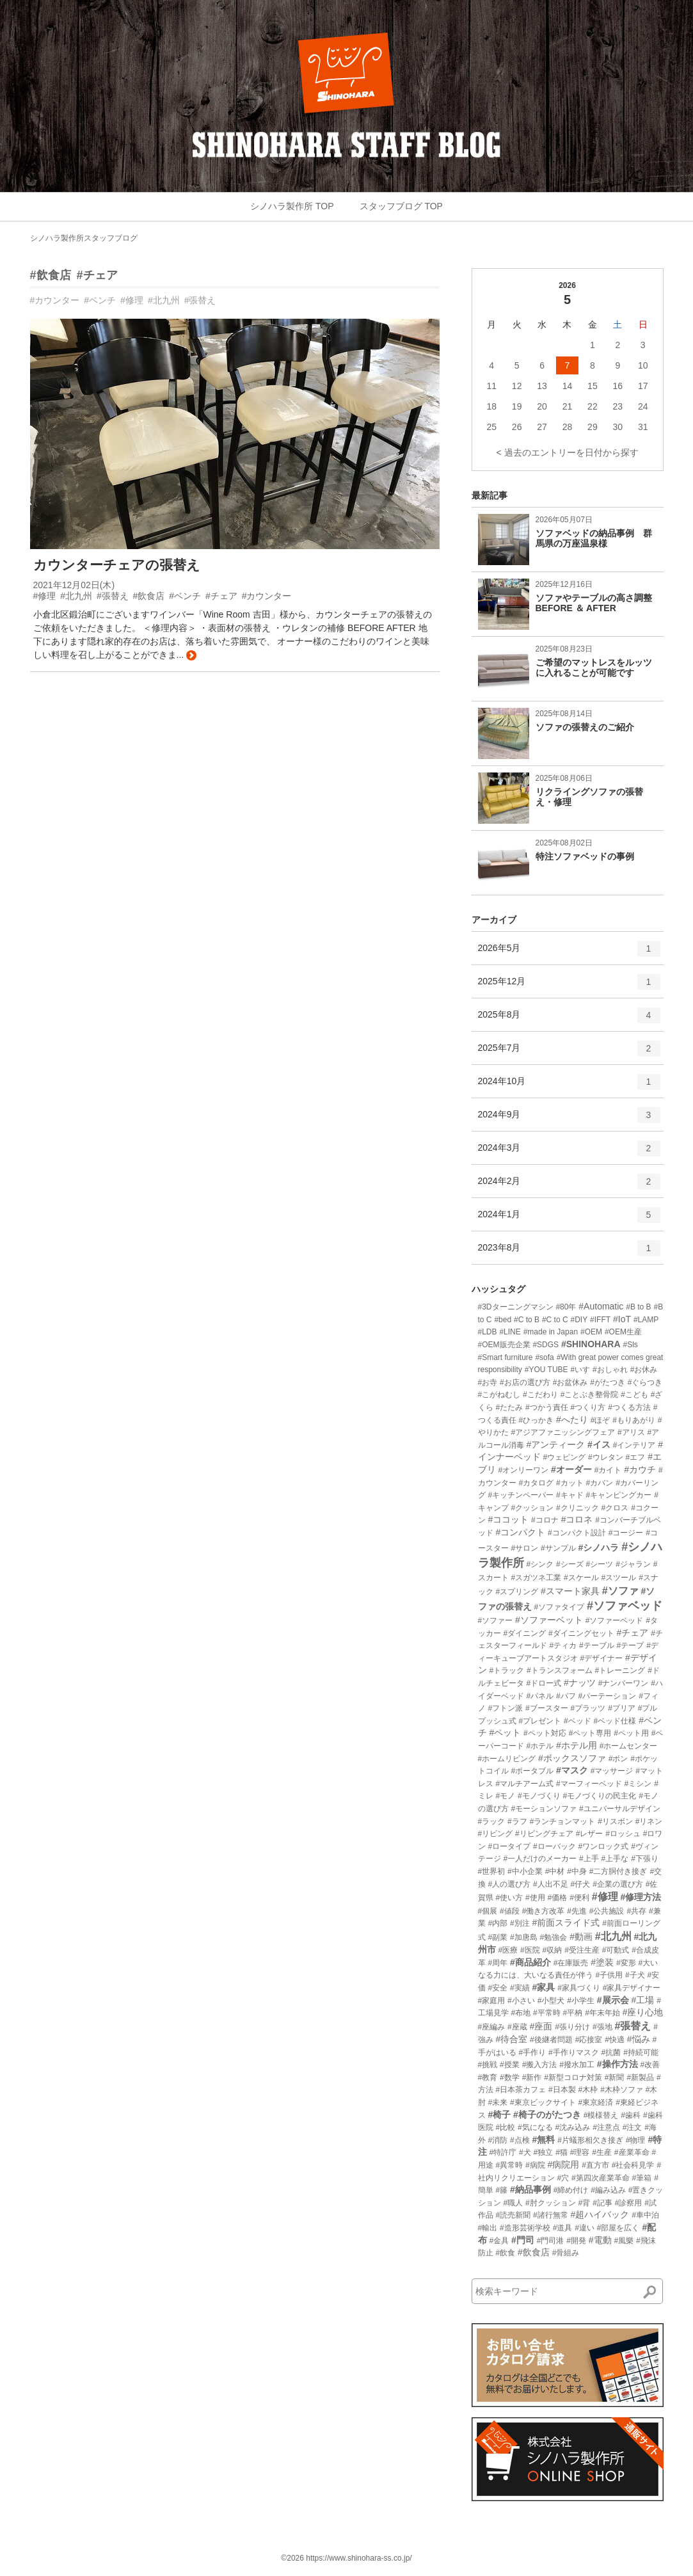 The height and width of the screenshot is (2576, 693). What do you see at coordinates (535, 1897) in the screenshot?
I see `#使用` at bounding box center [535, 1897].